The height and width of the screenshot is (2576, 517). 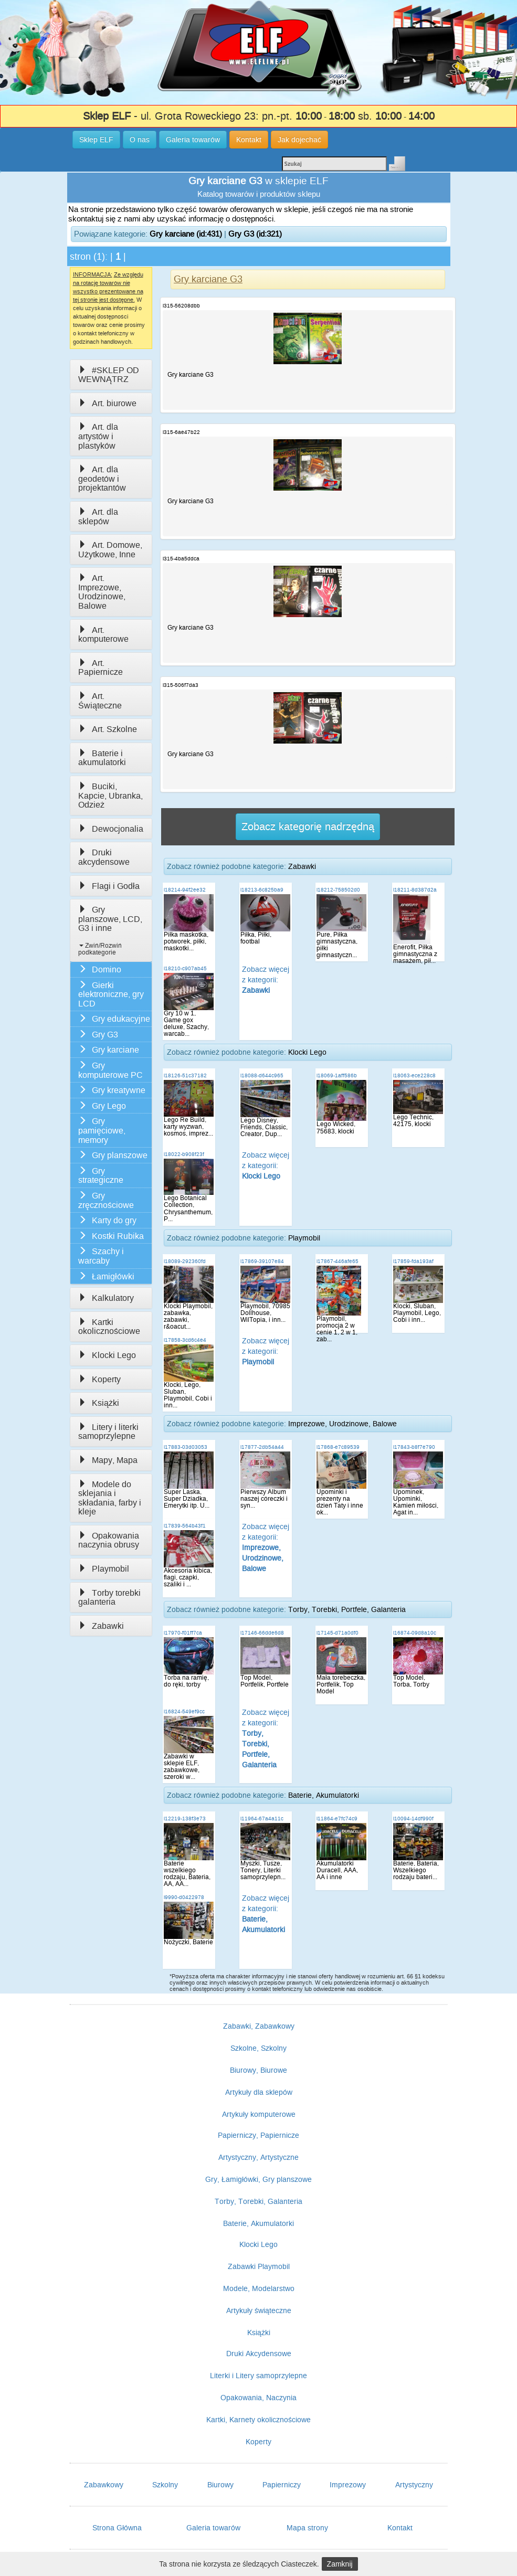 What do you see at coordinates (103, 2484) in the screenshot?
I see `Zabawkowy` at bounding box center [103, 2484].